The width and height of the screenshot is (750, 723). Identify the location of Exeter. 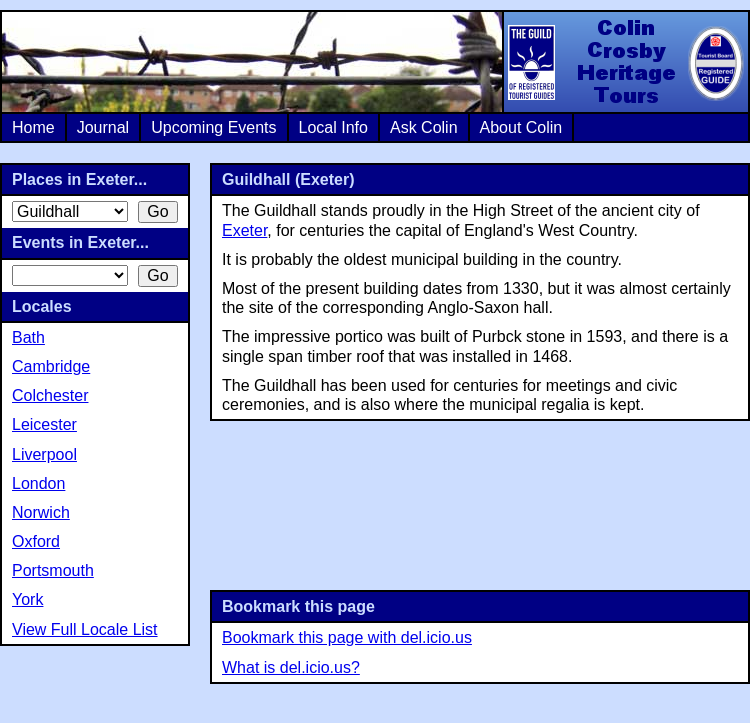
(244, 230).